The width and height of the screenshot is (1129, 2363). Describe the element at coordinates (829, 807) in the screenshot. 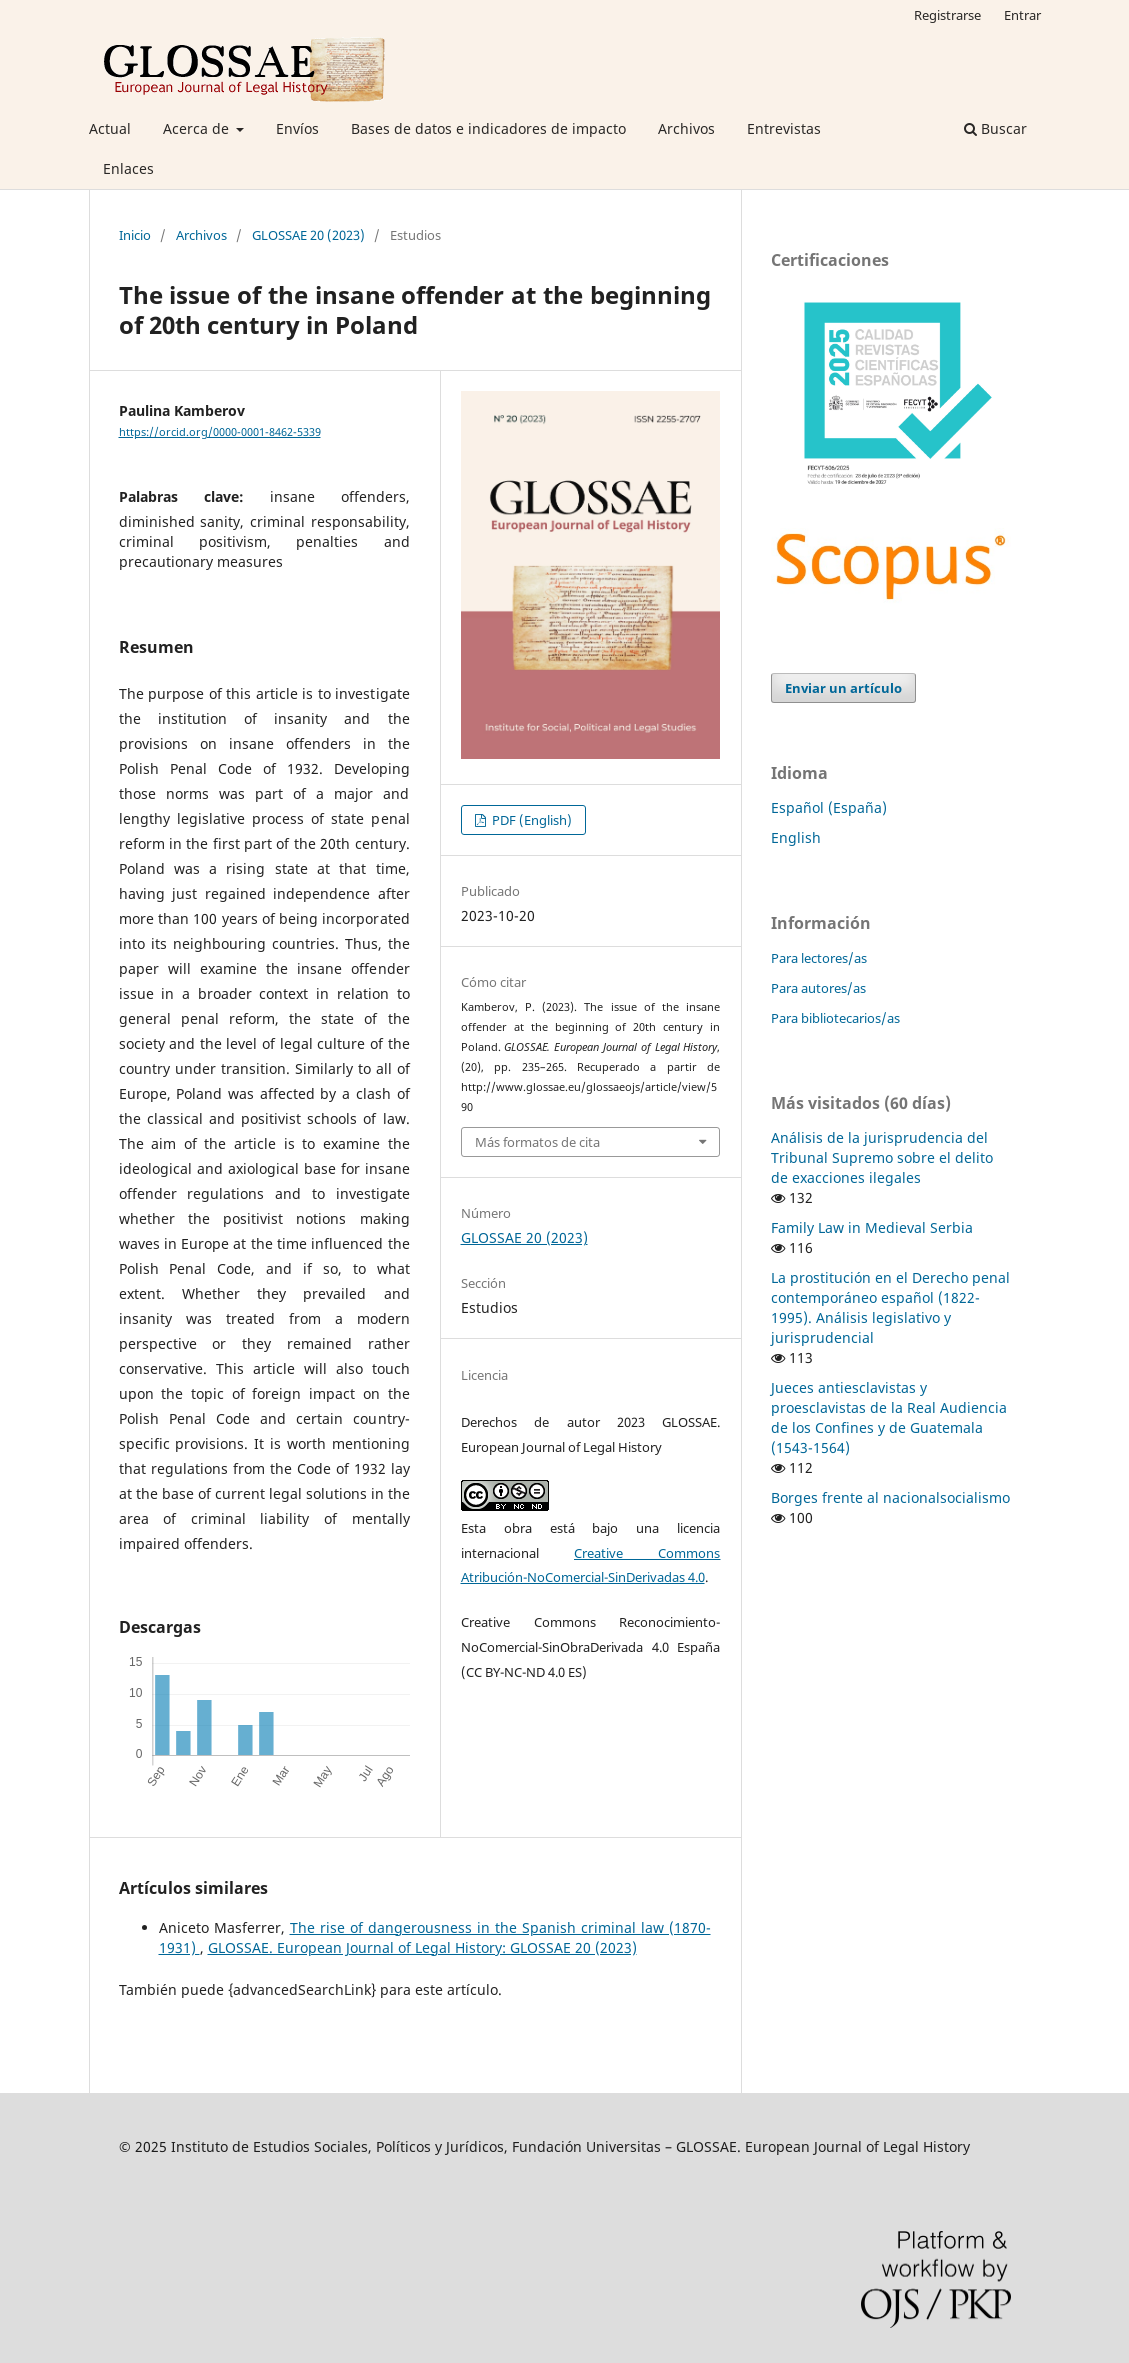

I see `Español (España)` at that location.